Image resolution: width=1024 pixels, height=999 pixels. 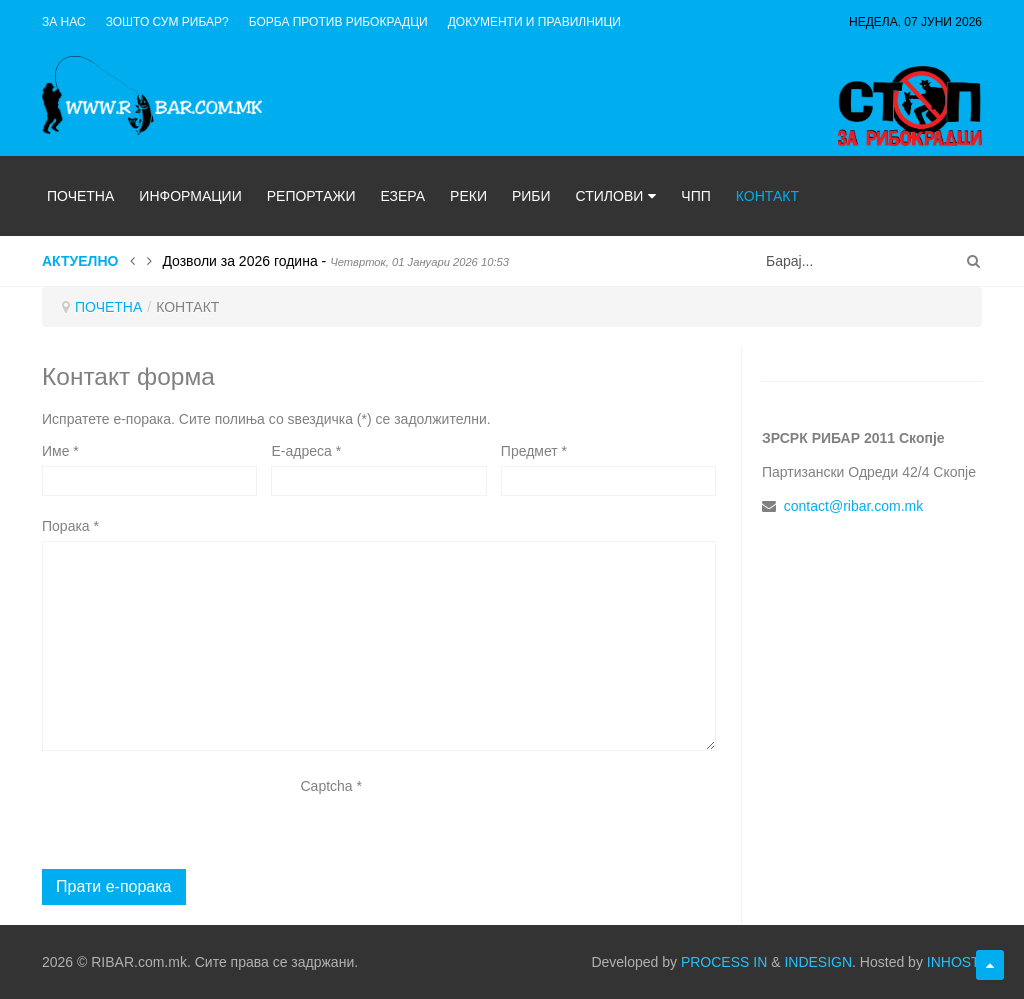 I want to click on ЗА НАС, so click(x=64, y=22).